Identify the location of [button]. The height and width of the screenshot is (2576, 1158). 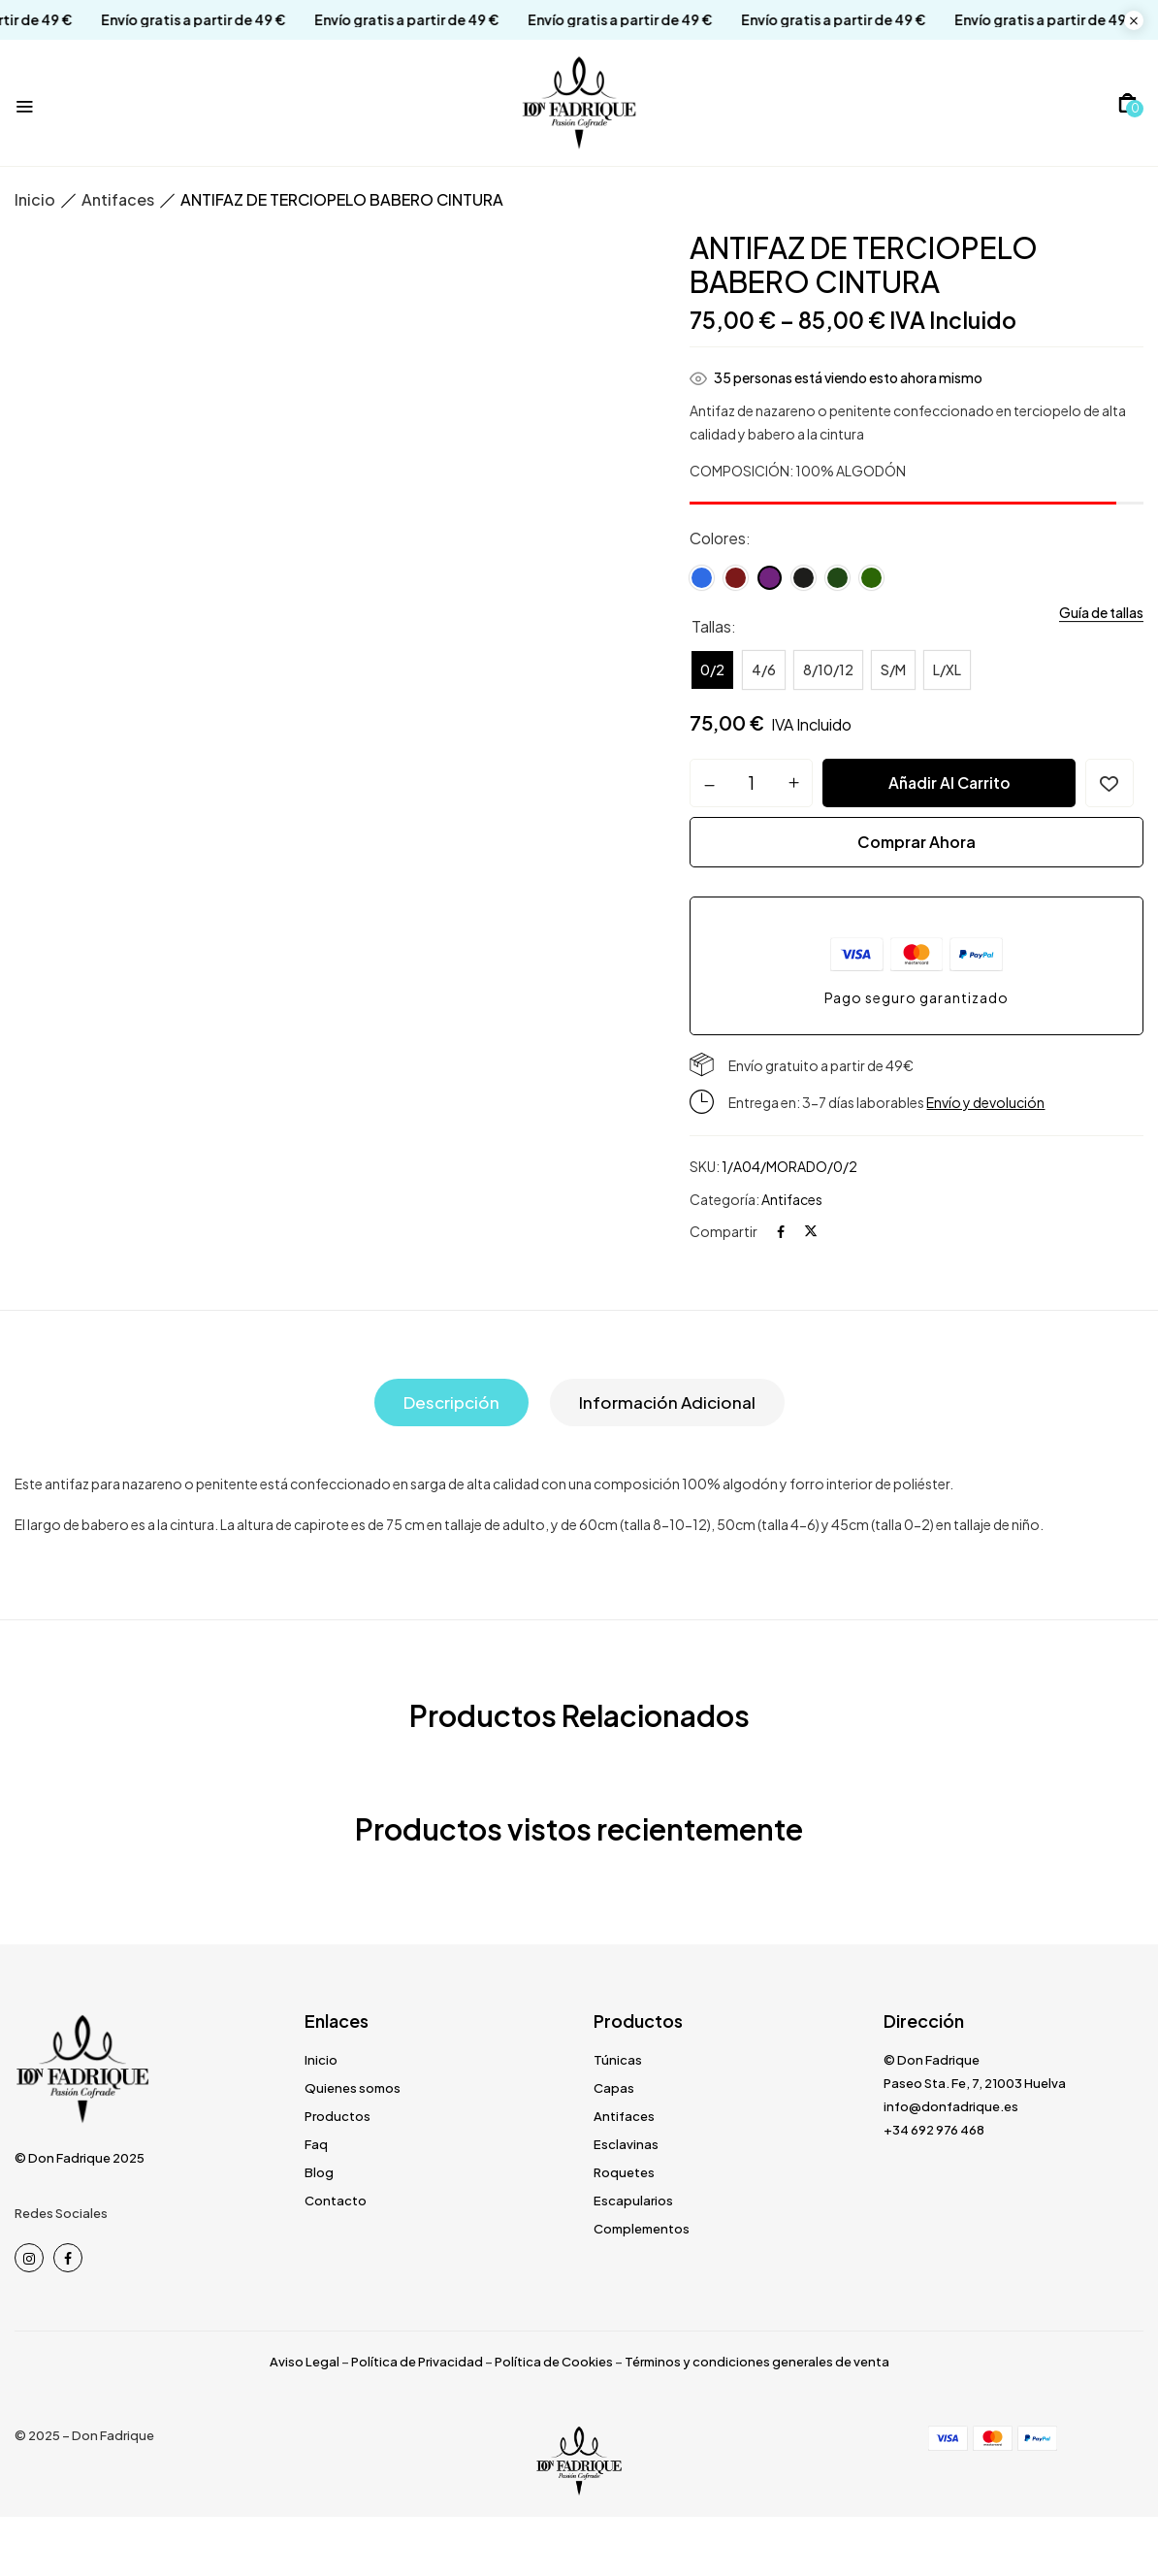
(1127, 103).